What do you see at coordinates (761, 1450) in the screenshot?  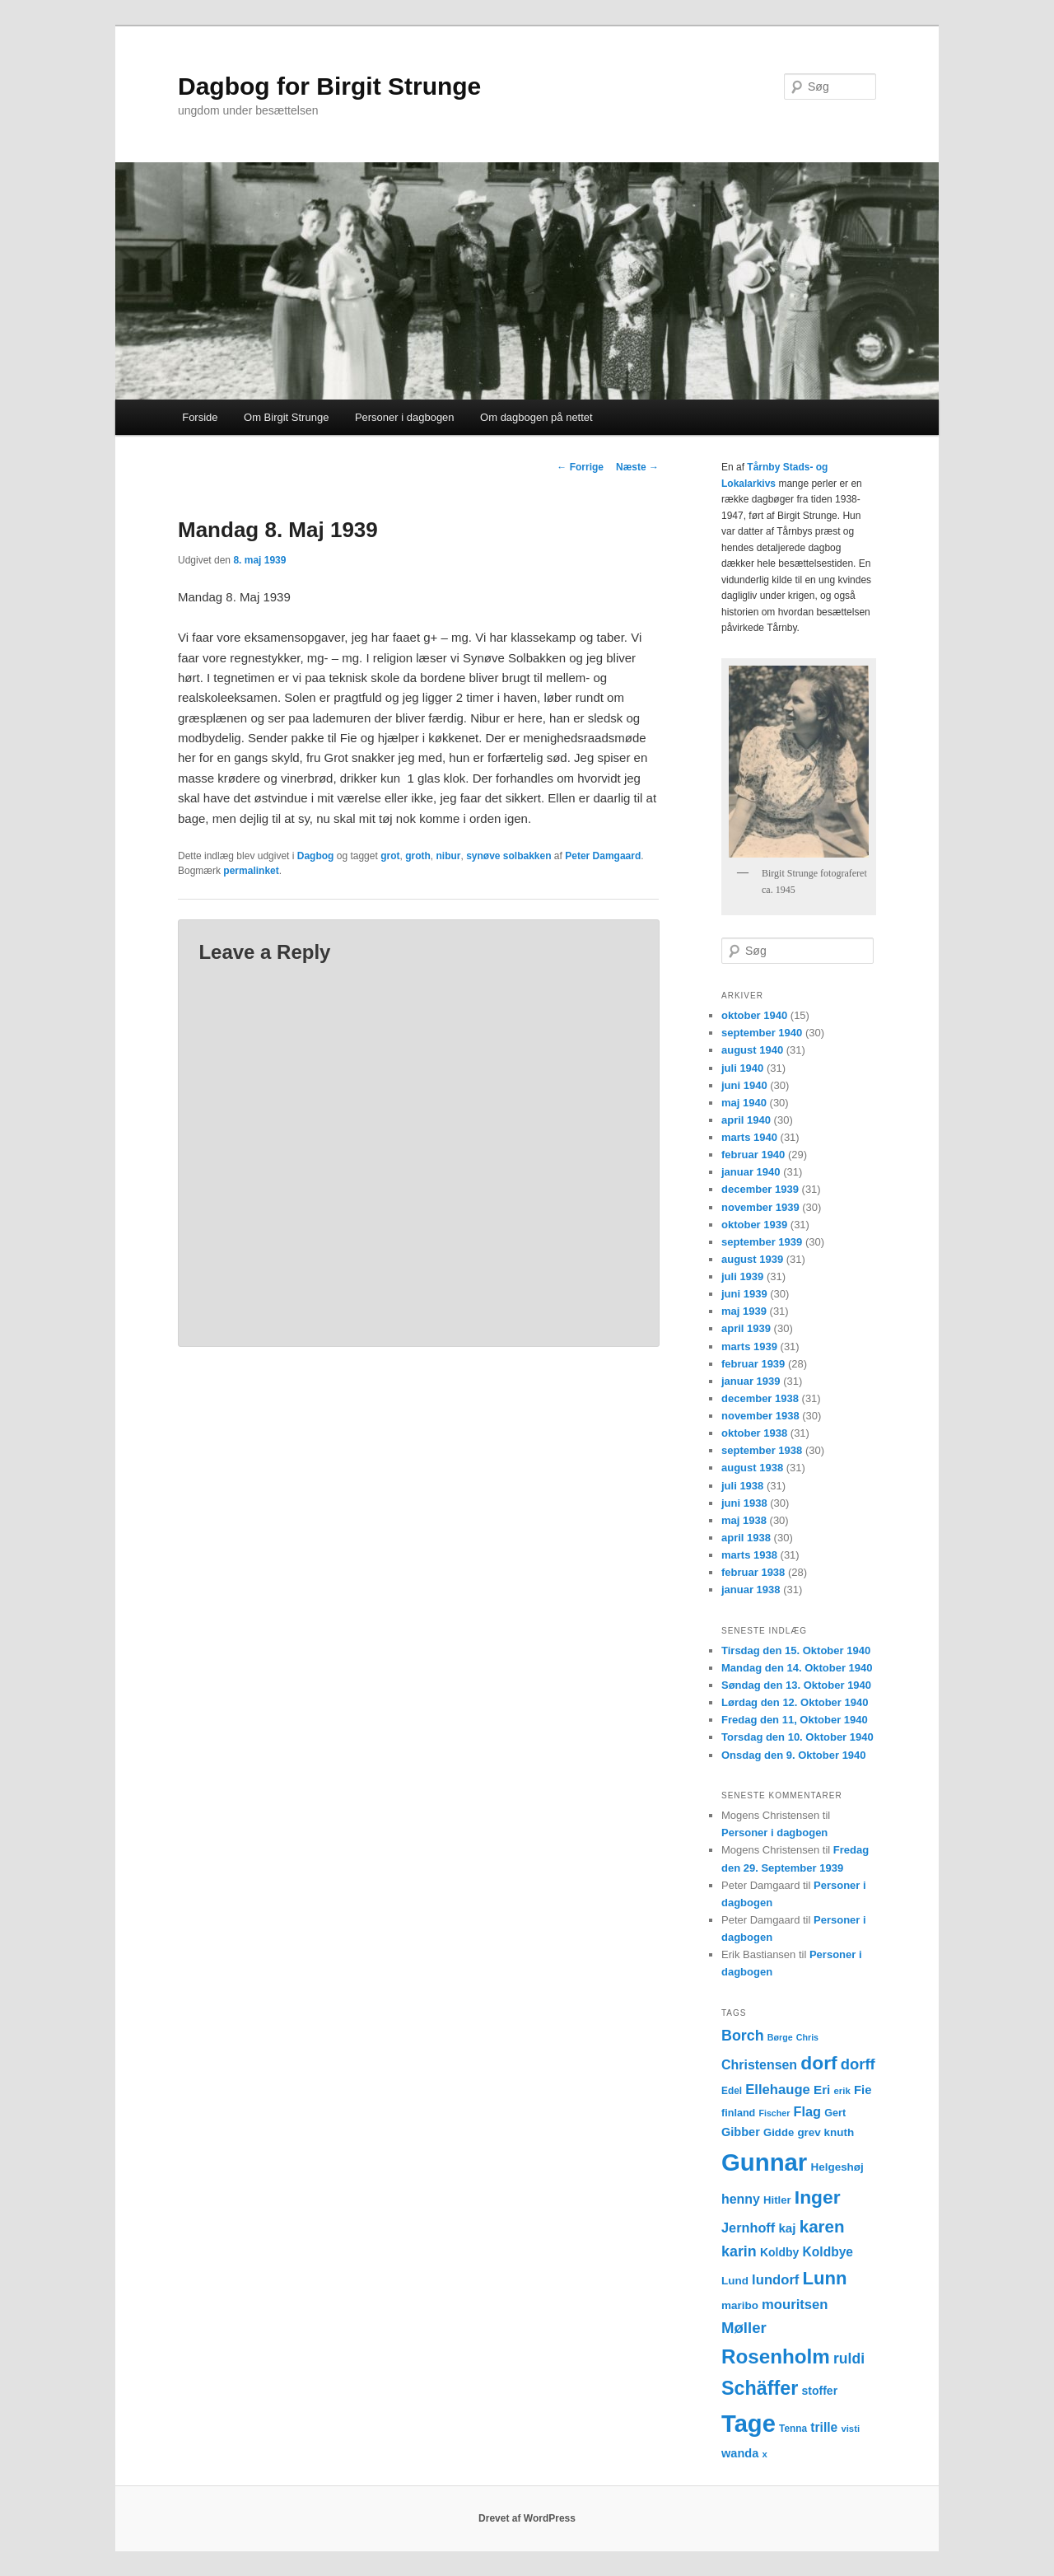 I see `september 1938` at bounding box center [761, 1450].